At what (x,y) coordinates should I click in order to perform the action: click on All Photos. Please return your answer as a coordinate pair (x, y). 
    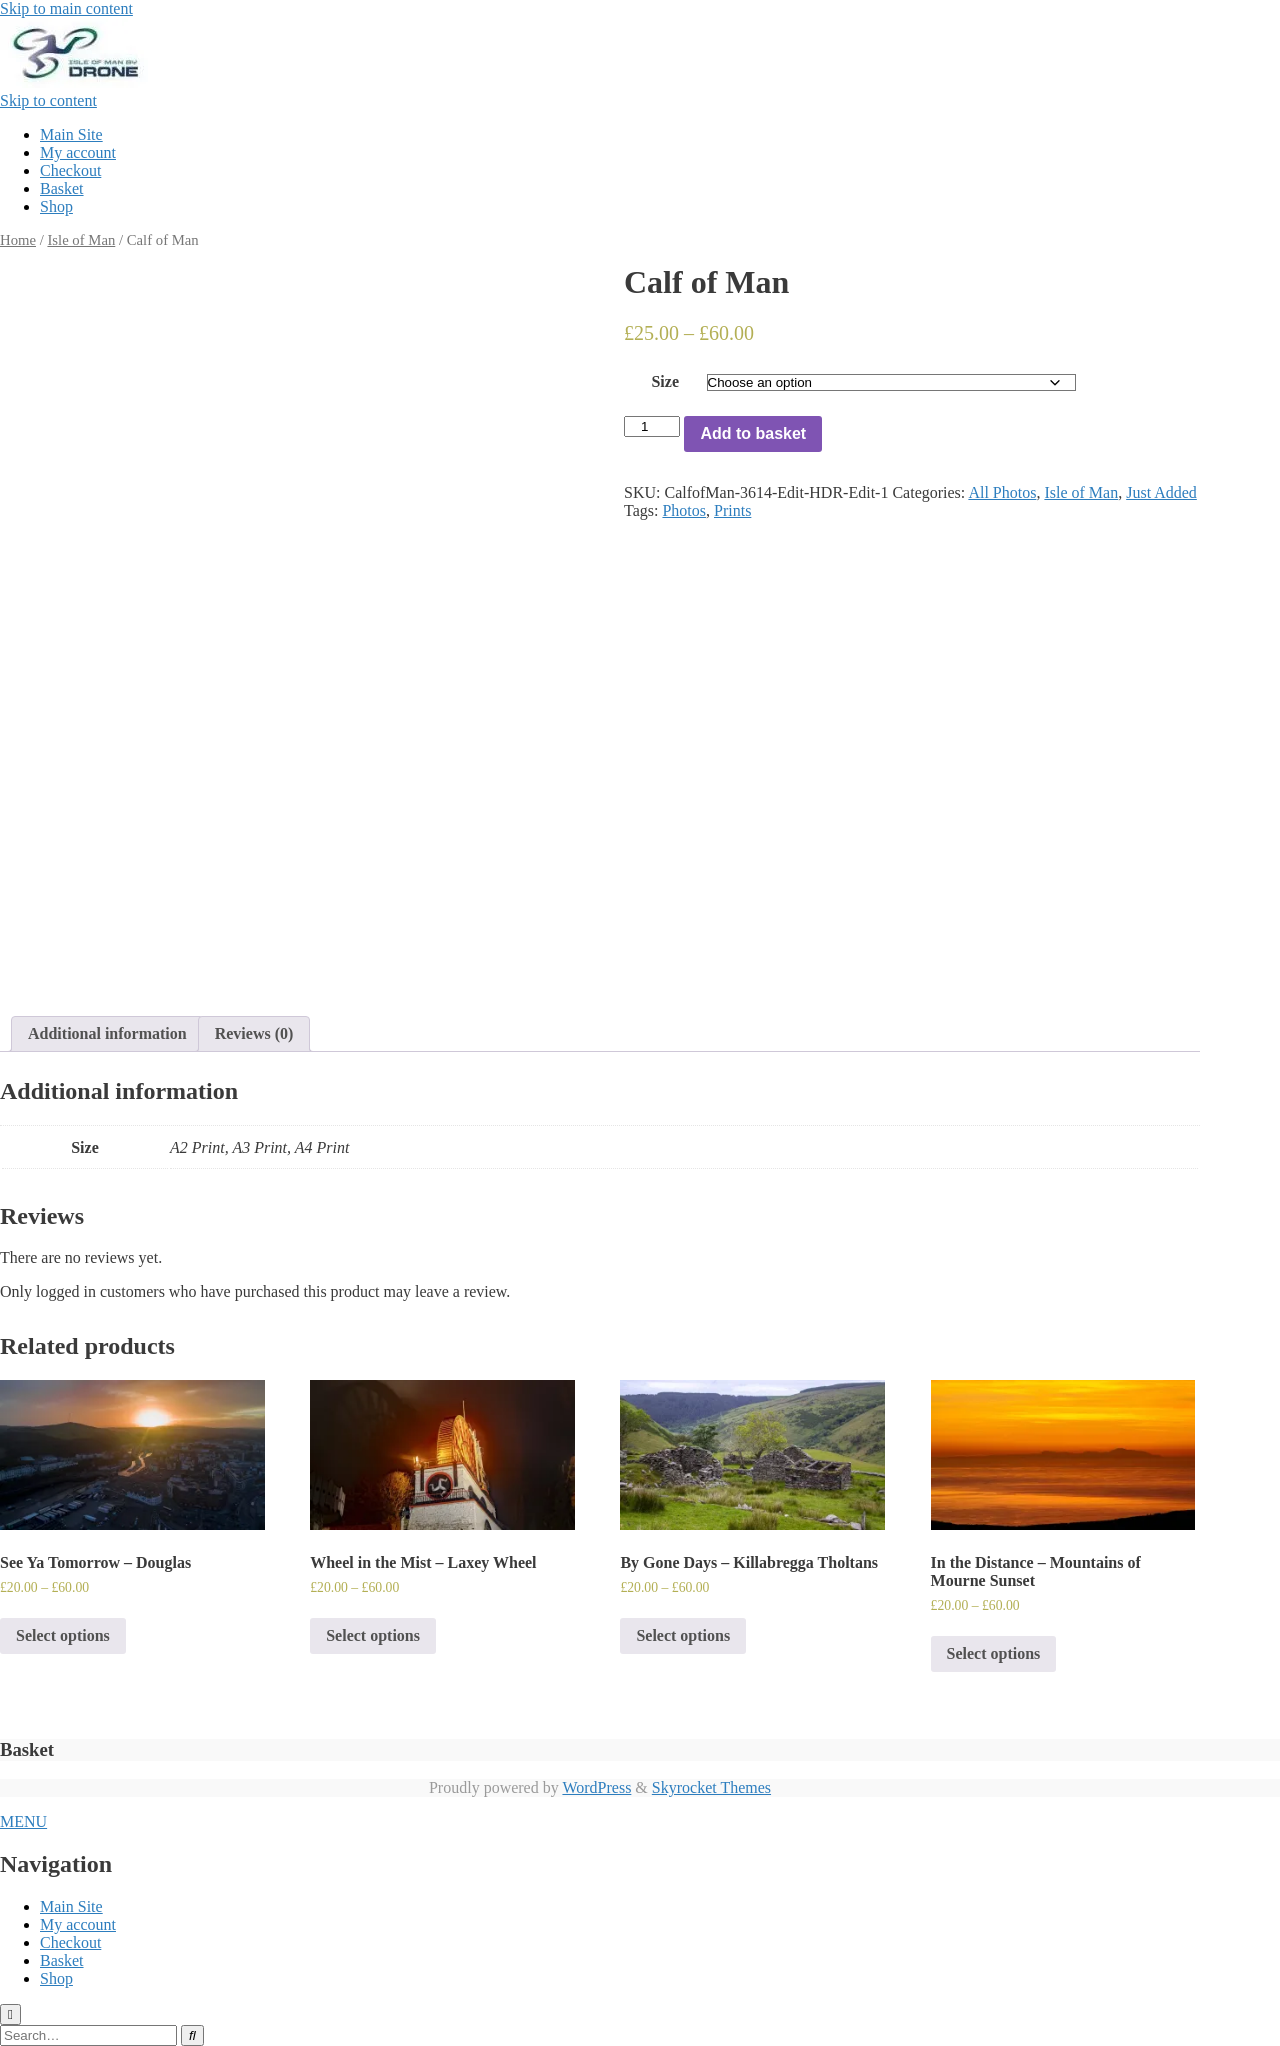
    Looking at the image, I should click on (1002, 492).